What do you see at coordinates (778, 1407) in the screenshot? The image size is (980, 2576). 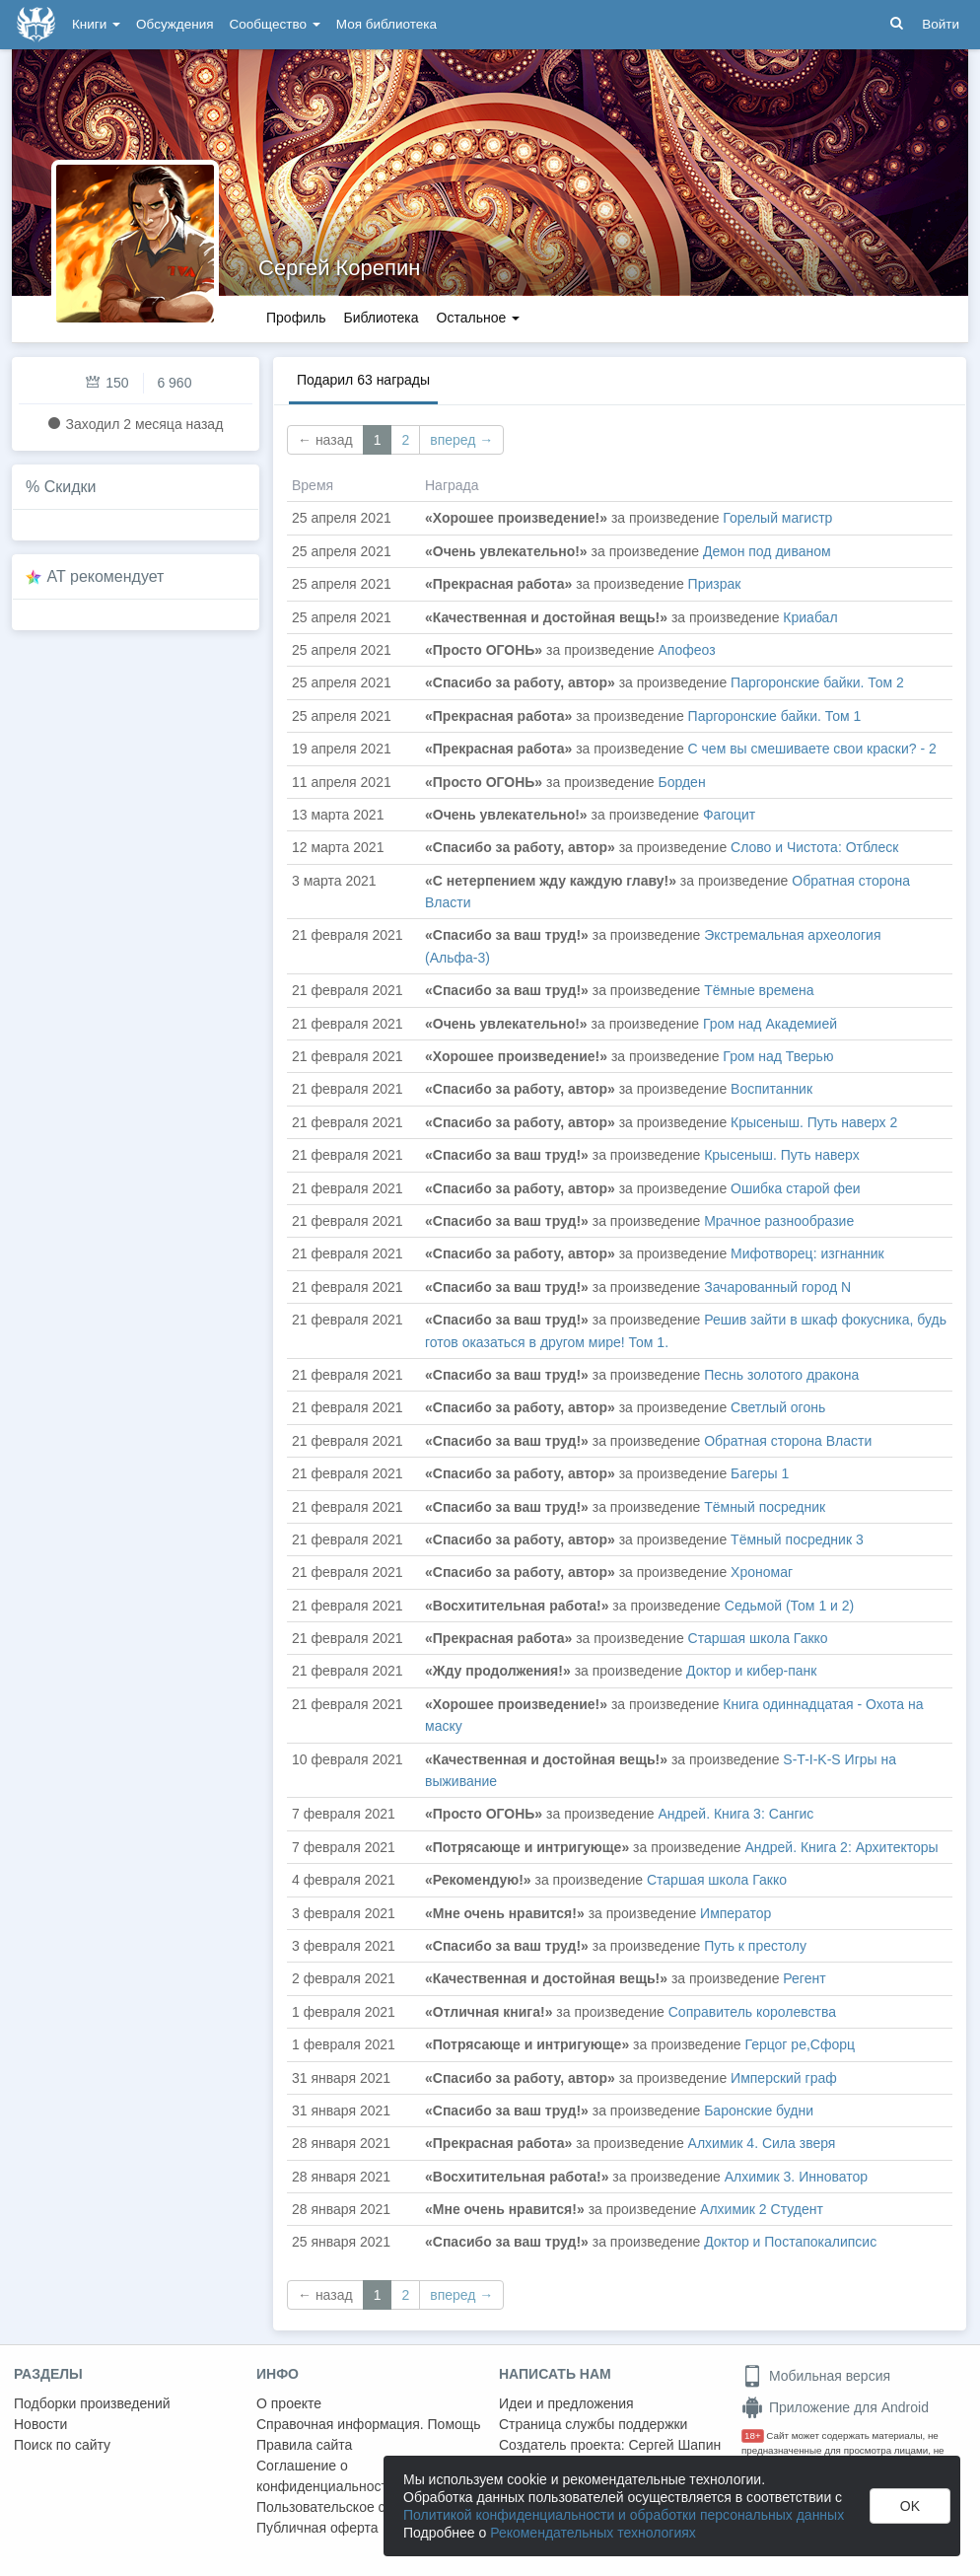 I see `Светлый огонь` at bounding box center [778, 1407].